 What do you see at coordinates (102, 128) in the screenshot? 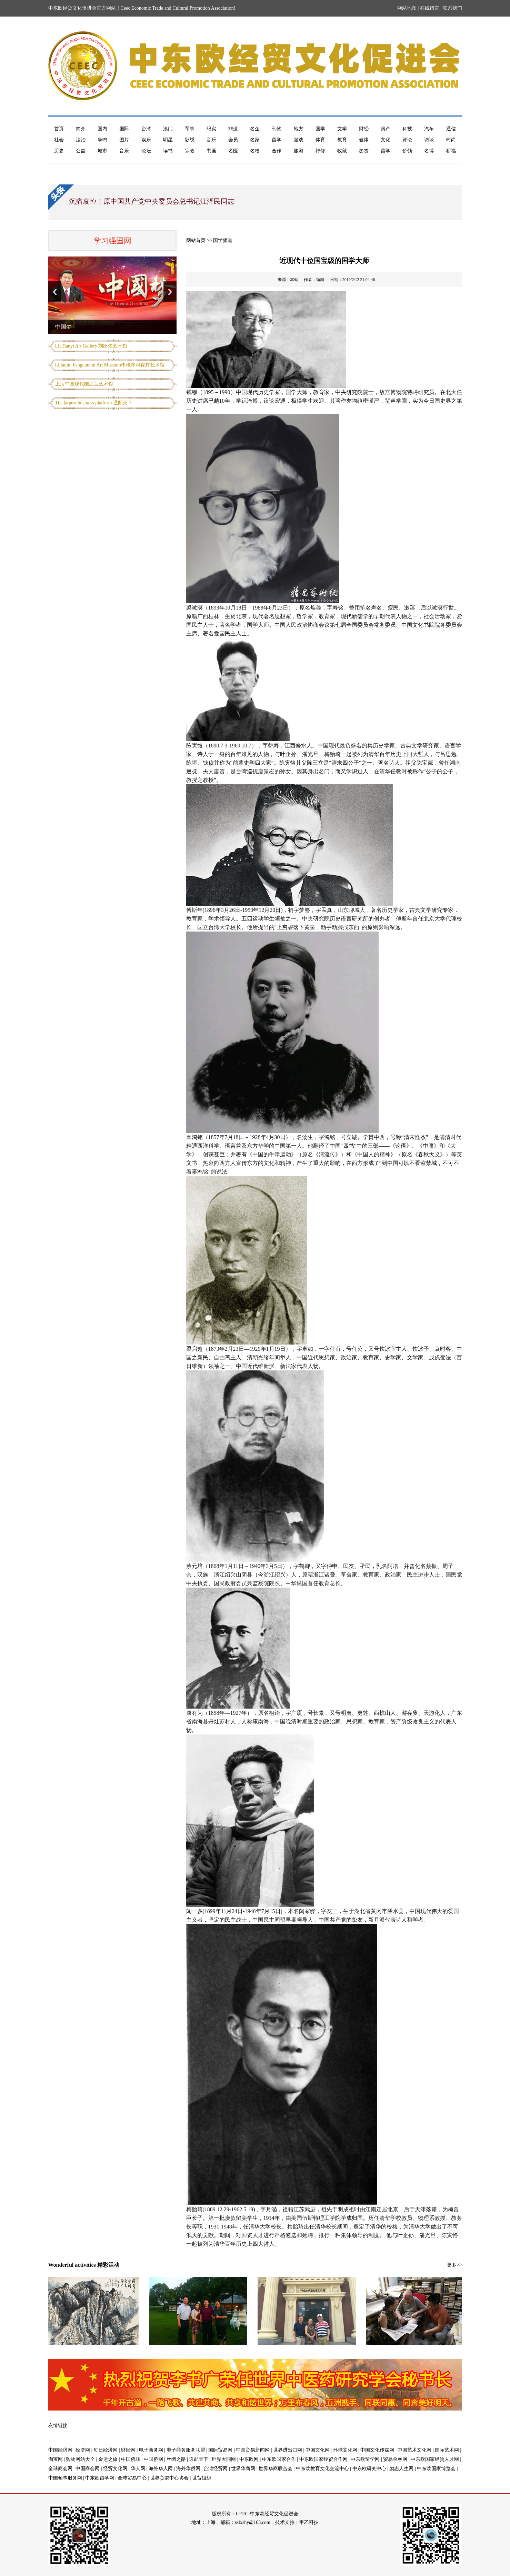
I see `国内` at bounding box center [102, 128].